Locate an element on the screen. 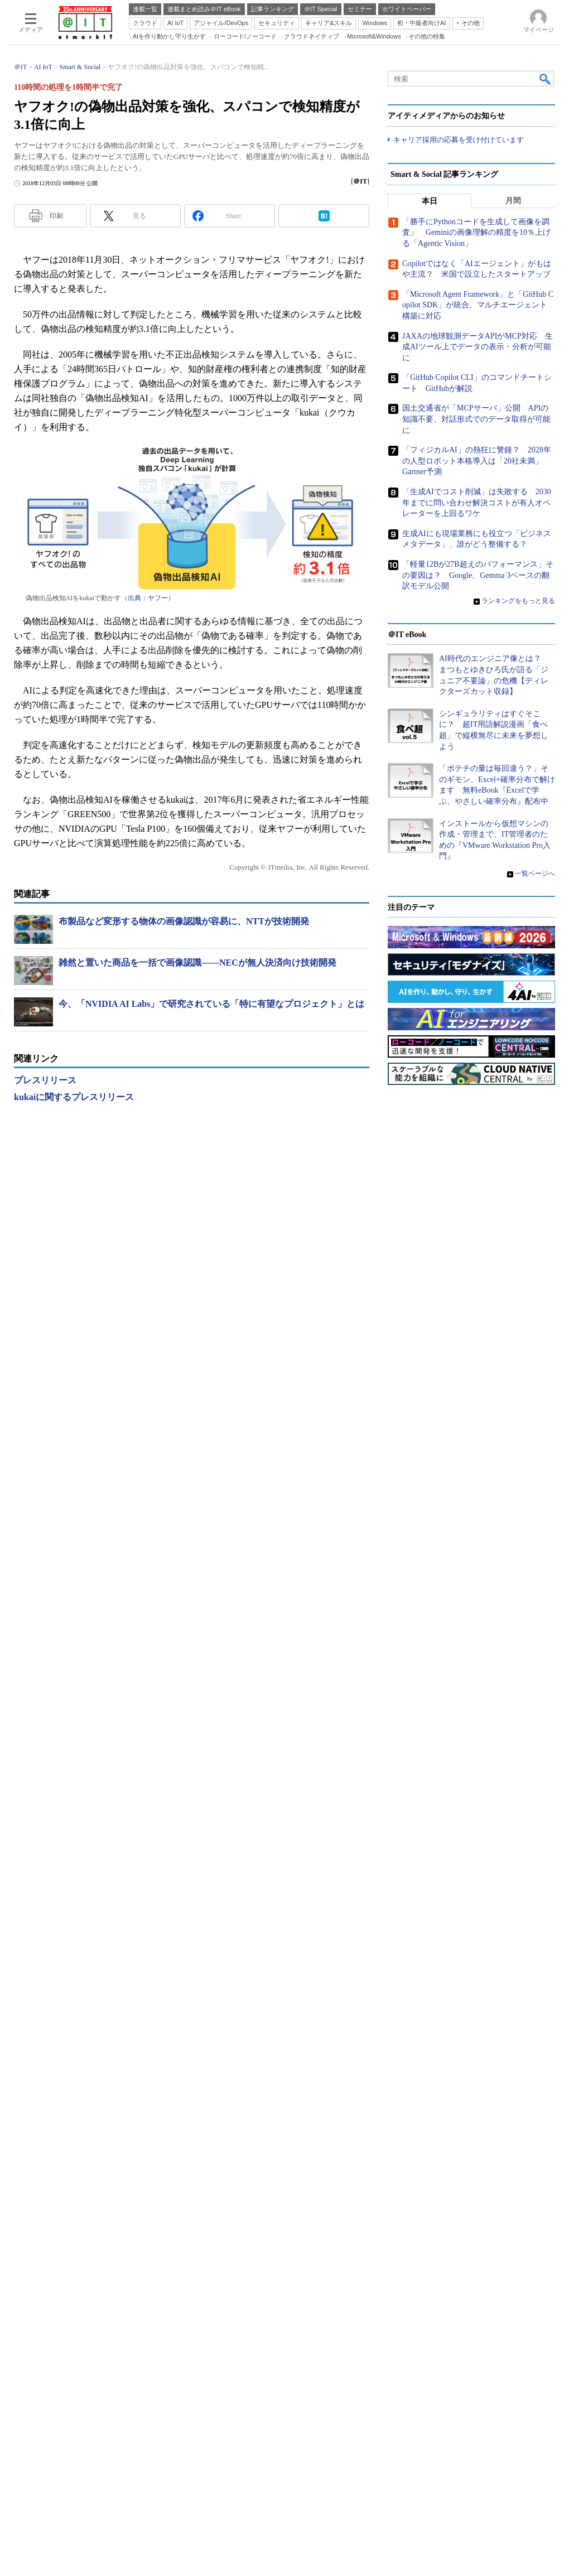 This screenshot has width=569, height=2576. キャリア採用の応募を受け付けています is located at coordinates (458, 442).